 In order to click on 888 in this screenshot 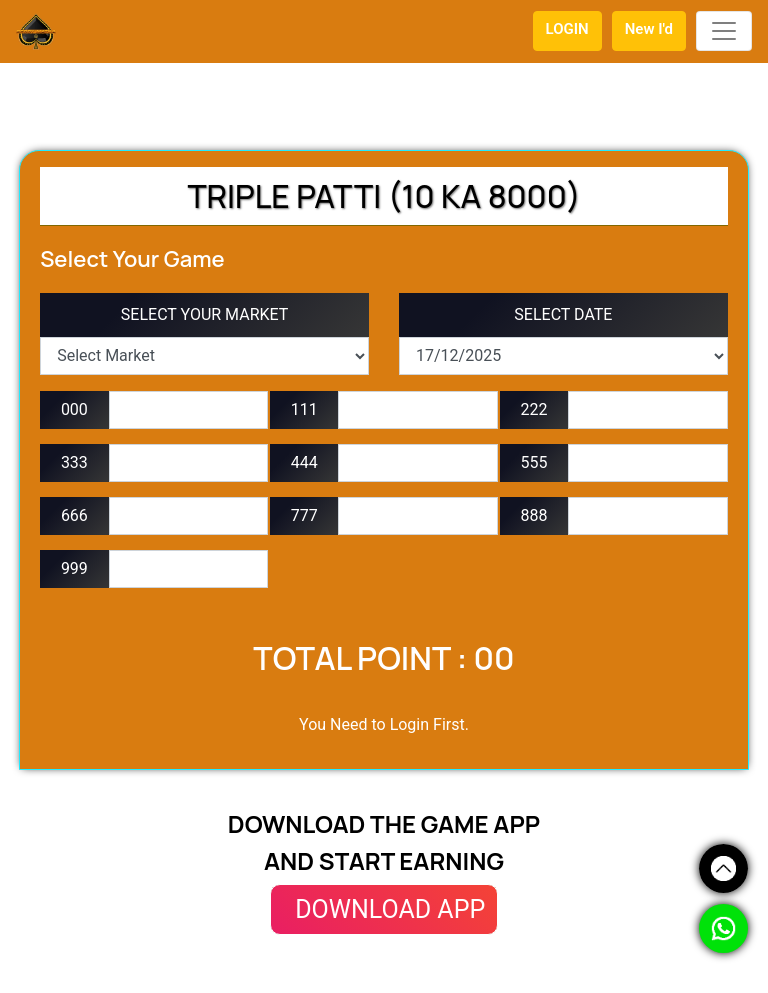, I will do `click(534, 515)`.